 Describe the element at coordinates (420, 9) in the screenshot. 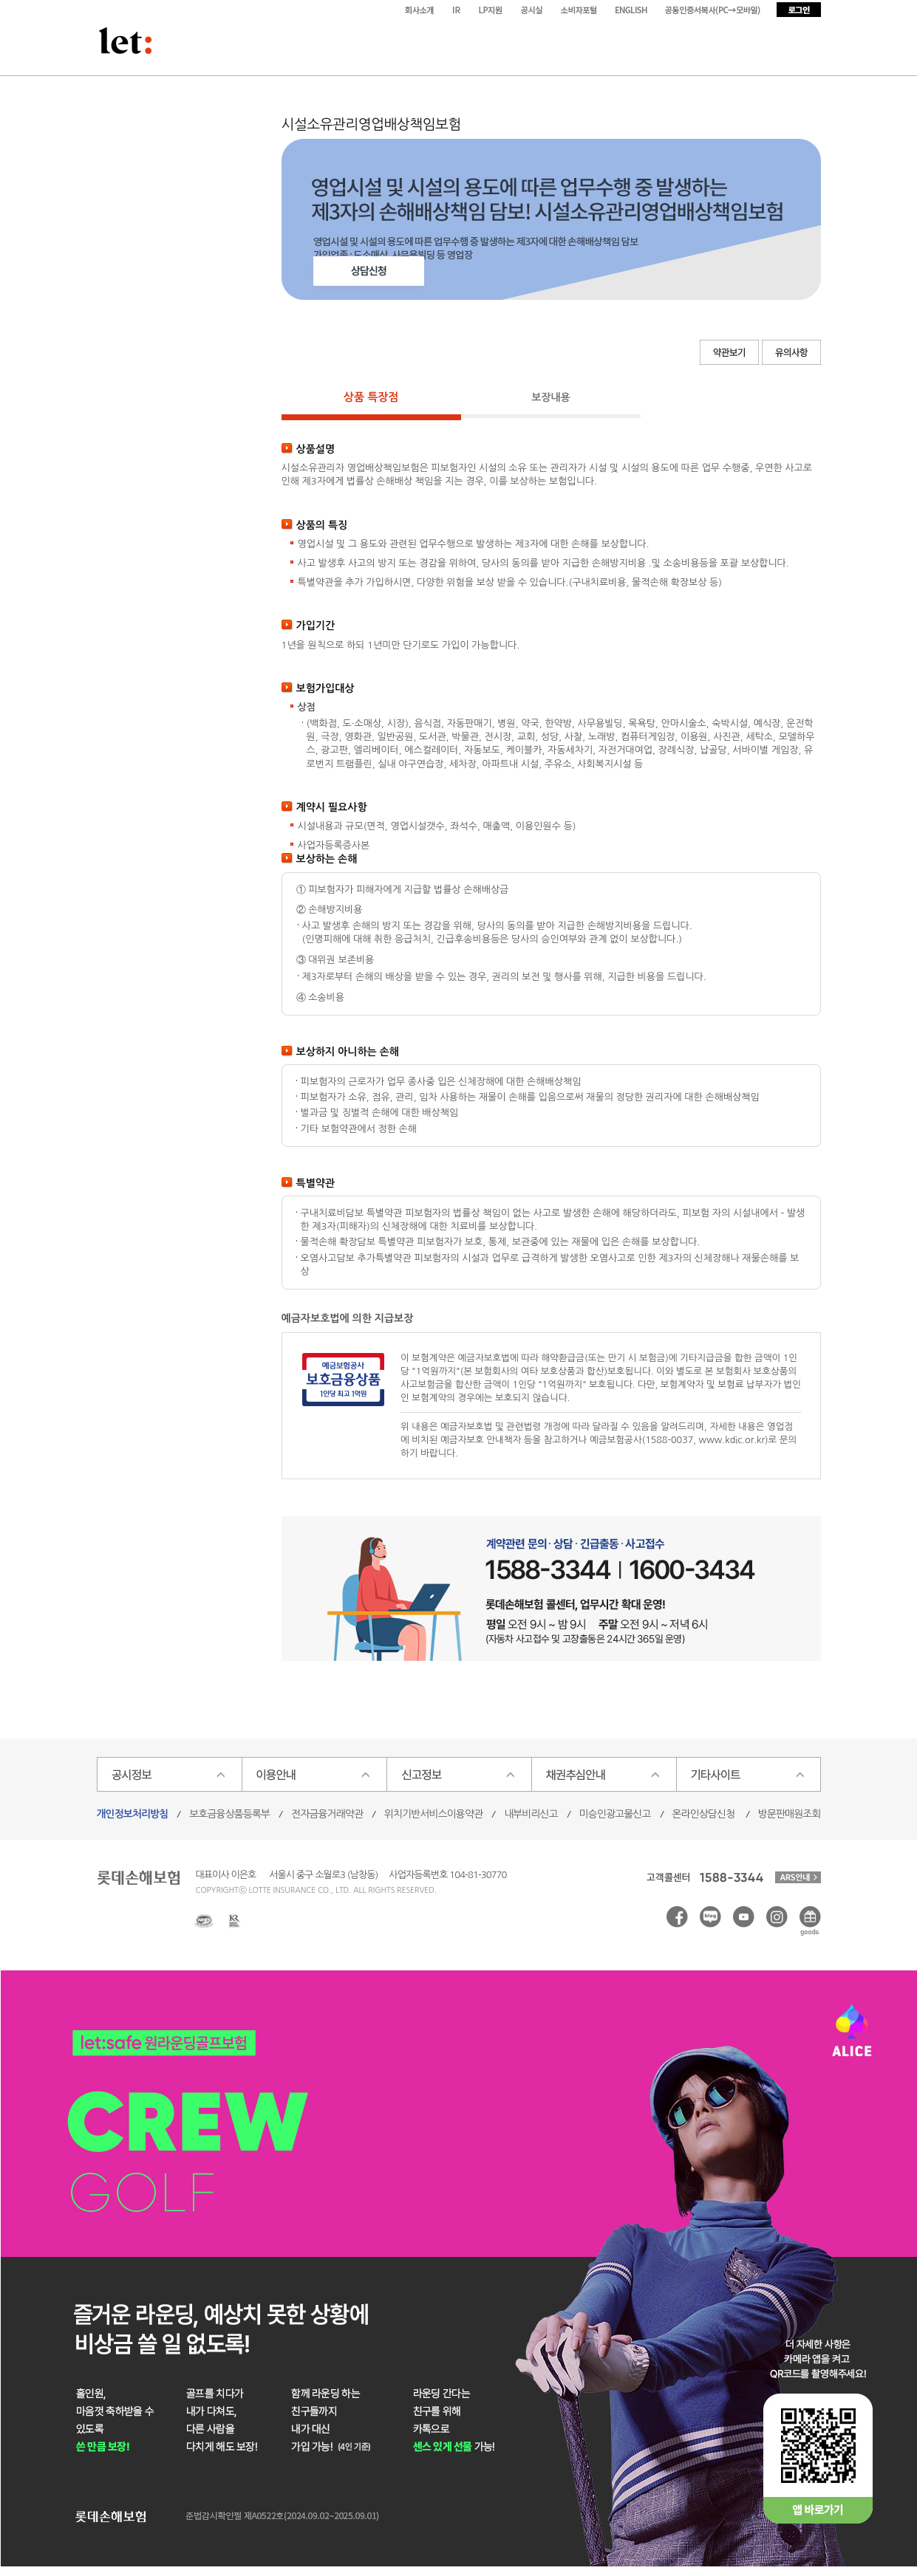

I see `회사소개` at that location.